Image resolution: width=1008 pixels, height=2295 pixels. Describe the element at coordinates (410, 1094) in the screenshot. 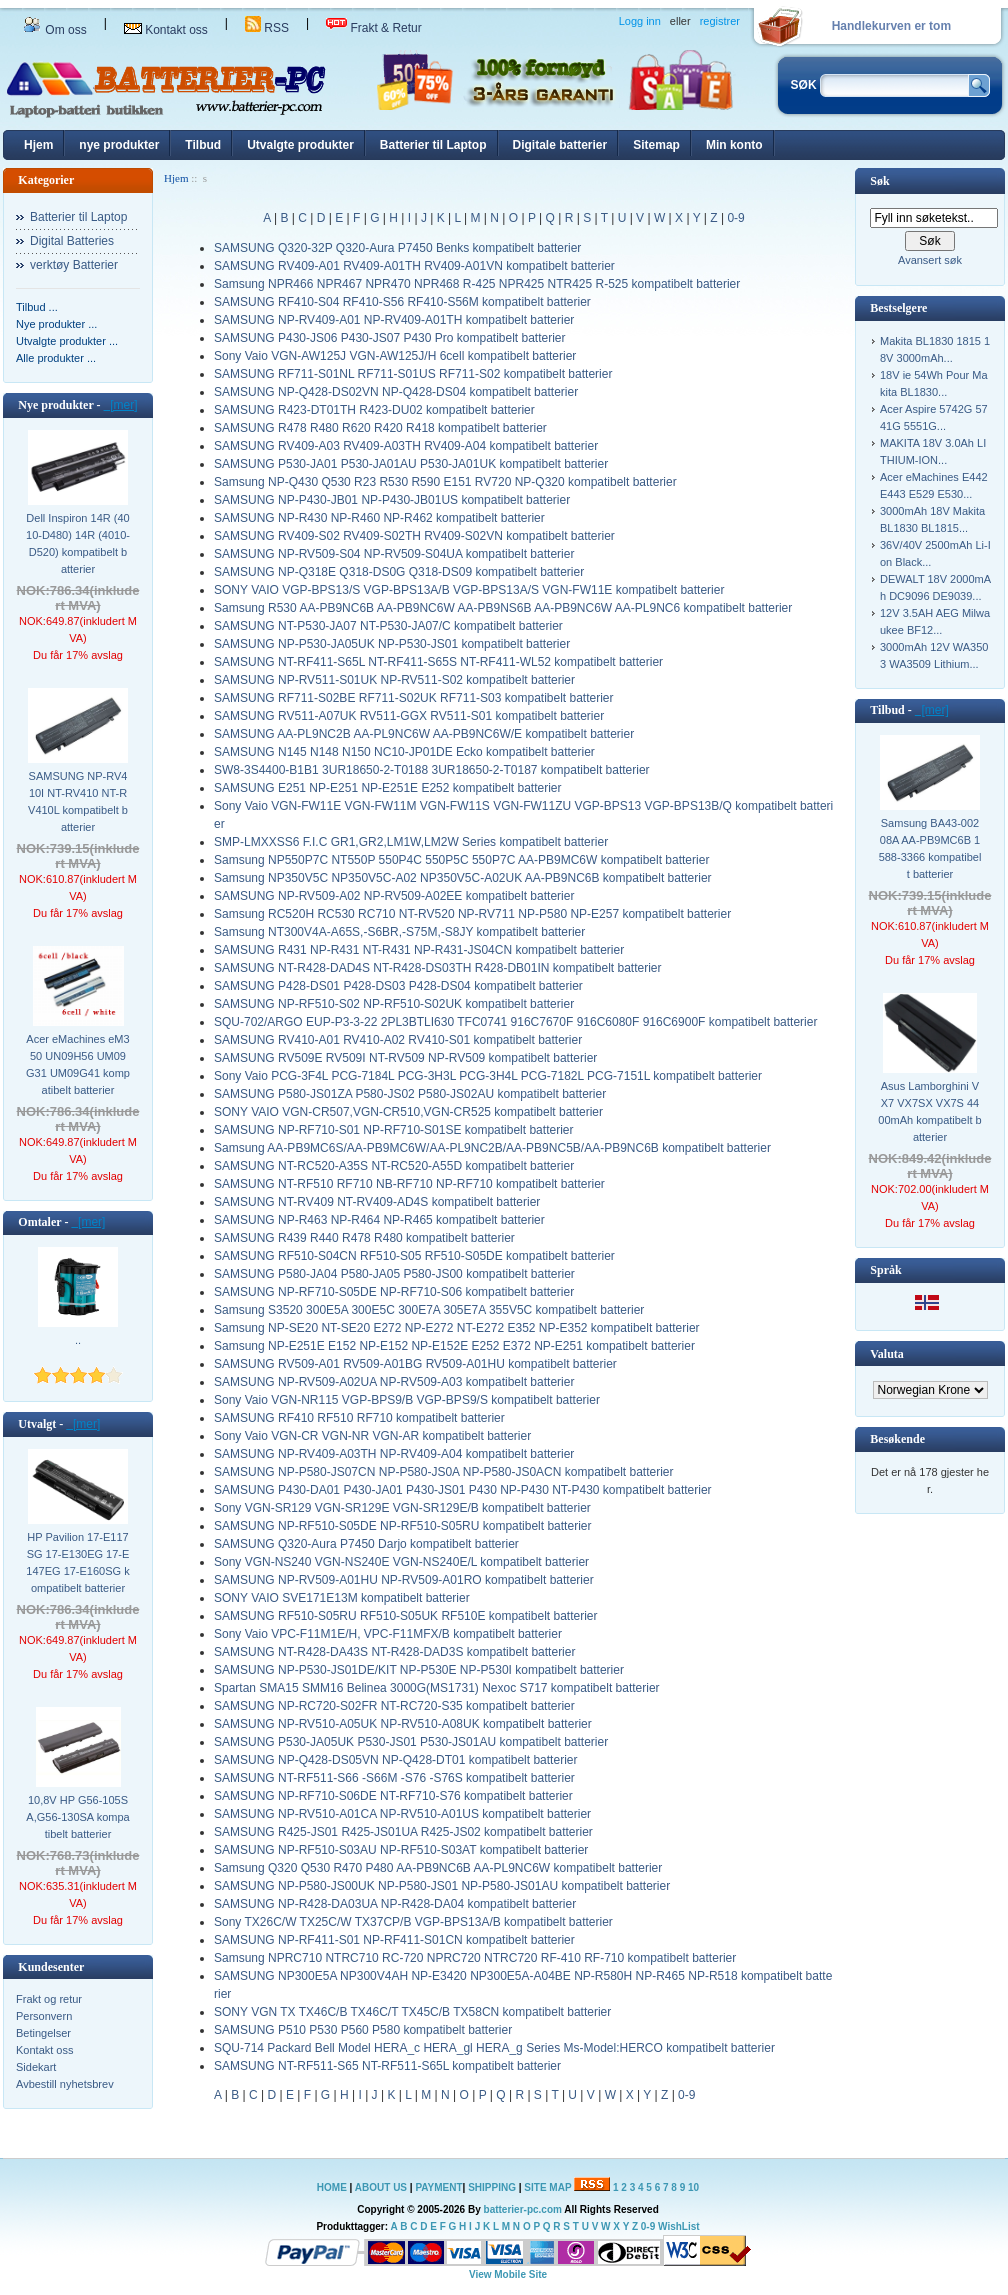

I see `SAMSUNG P580-JS01ZA P580-JS02 P580-JS02AU kompatibelt batterier` at that location.